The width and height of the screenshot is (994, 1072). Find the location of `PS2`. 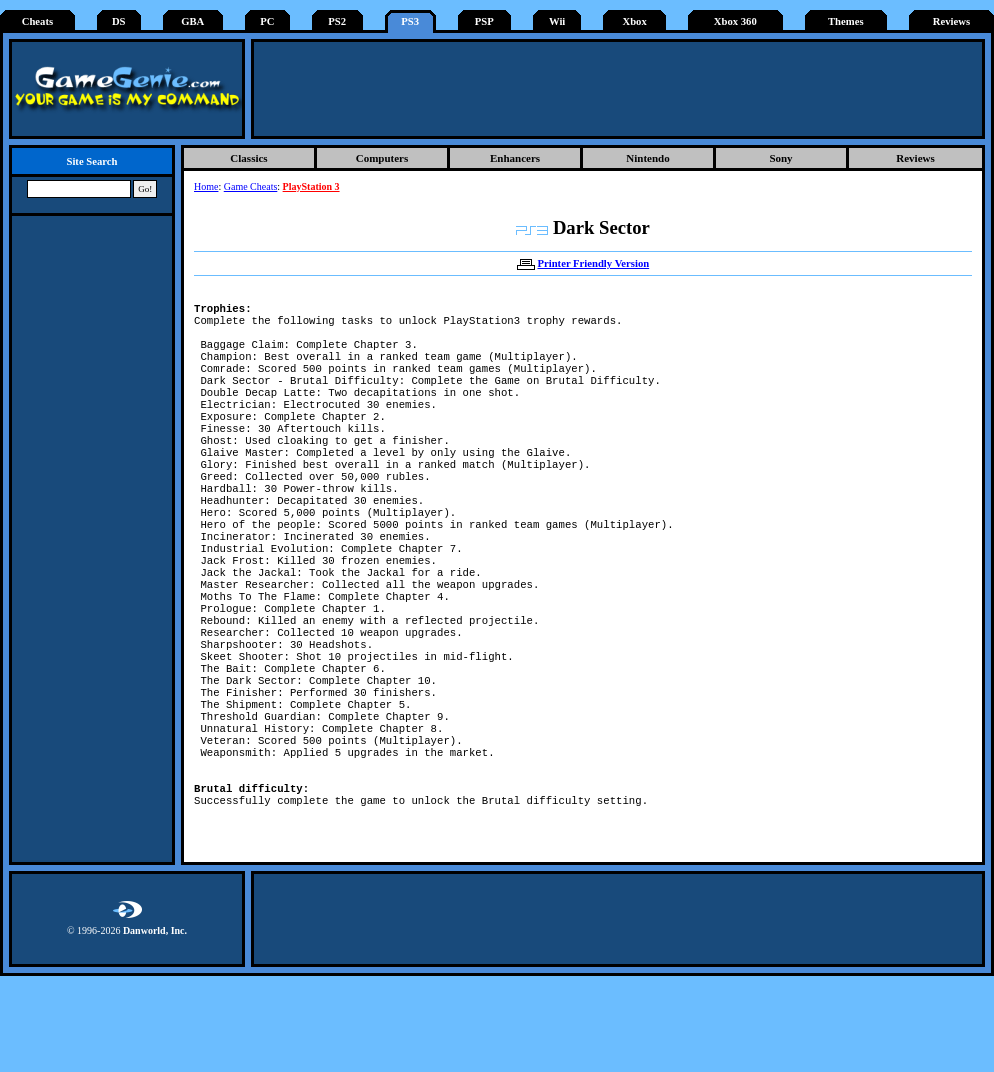

PS2 is located at coordinates (337, 21).